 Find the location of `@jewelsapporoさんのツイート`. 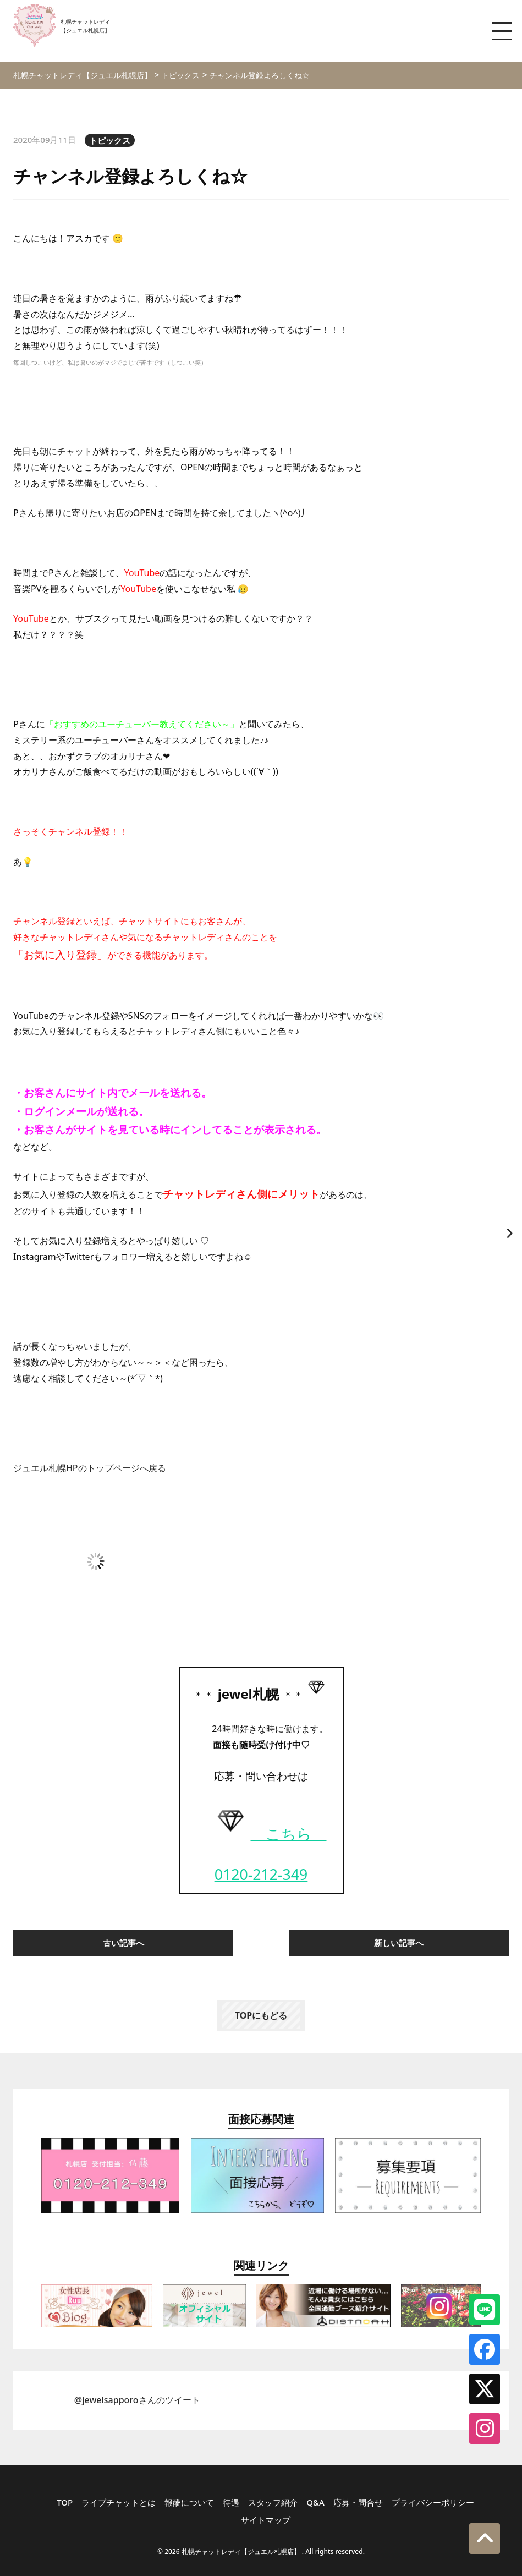

@jewelsapporoさんのツイート is located at coordinates (137, 2400).